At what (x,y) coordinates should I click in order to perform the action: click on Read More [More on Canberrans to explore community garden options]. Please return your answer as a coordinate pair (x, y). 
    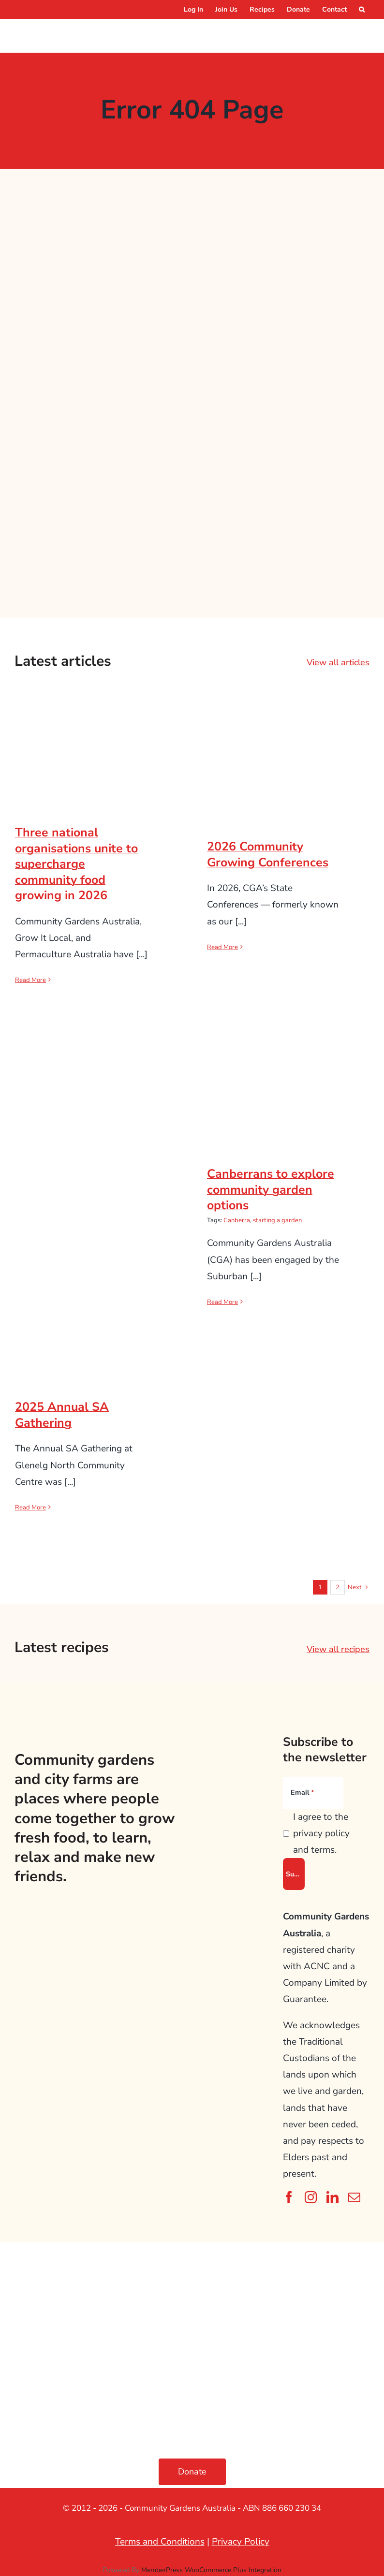
    Looking at the image, I should click on (222, 1302).